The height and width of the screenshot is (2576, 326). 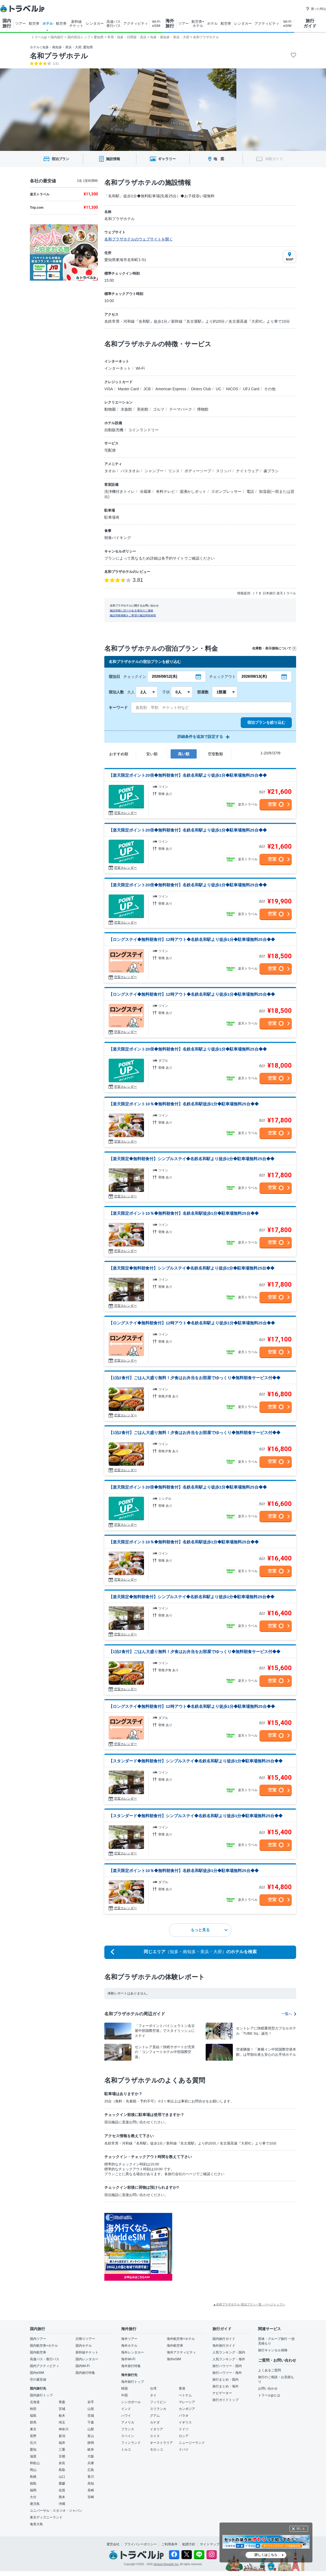 I want to click on 高速バス 夜行バス, so click(x=113, y=24).